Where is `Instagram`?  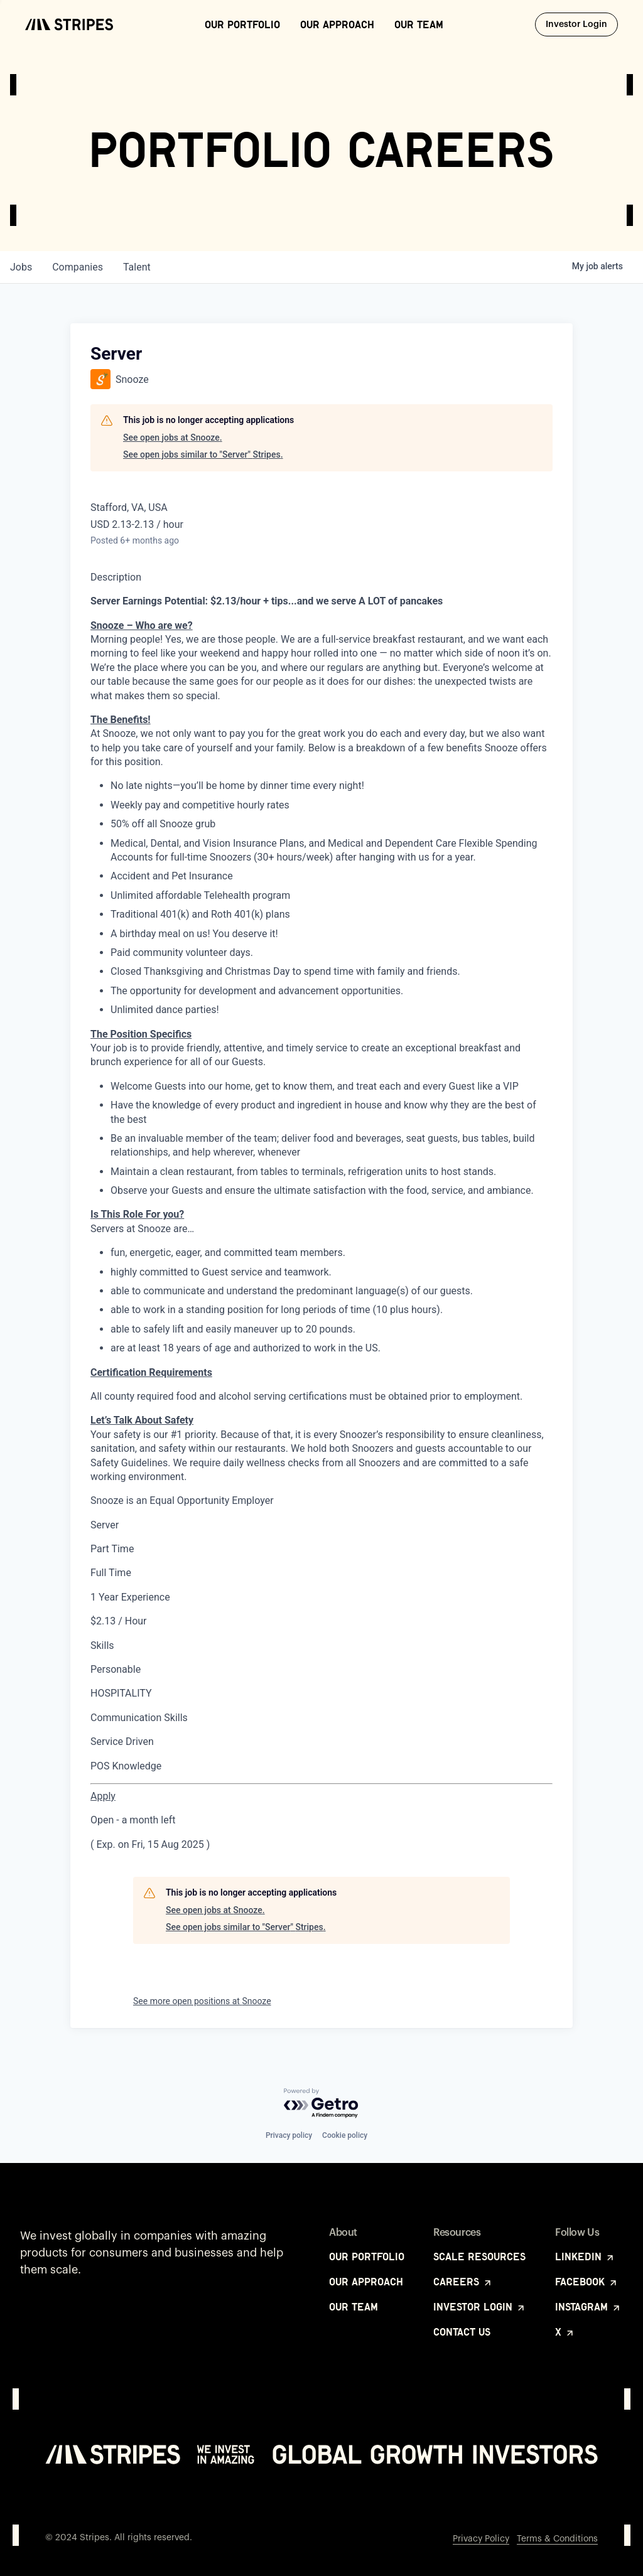
Instagram is located at coordinates (588, 2306).